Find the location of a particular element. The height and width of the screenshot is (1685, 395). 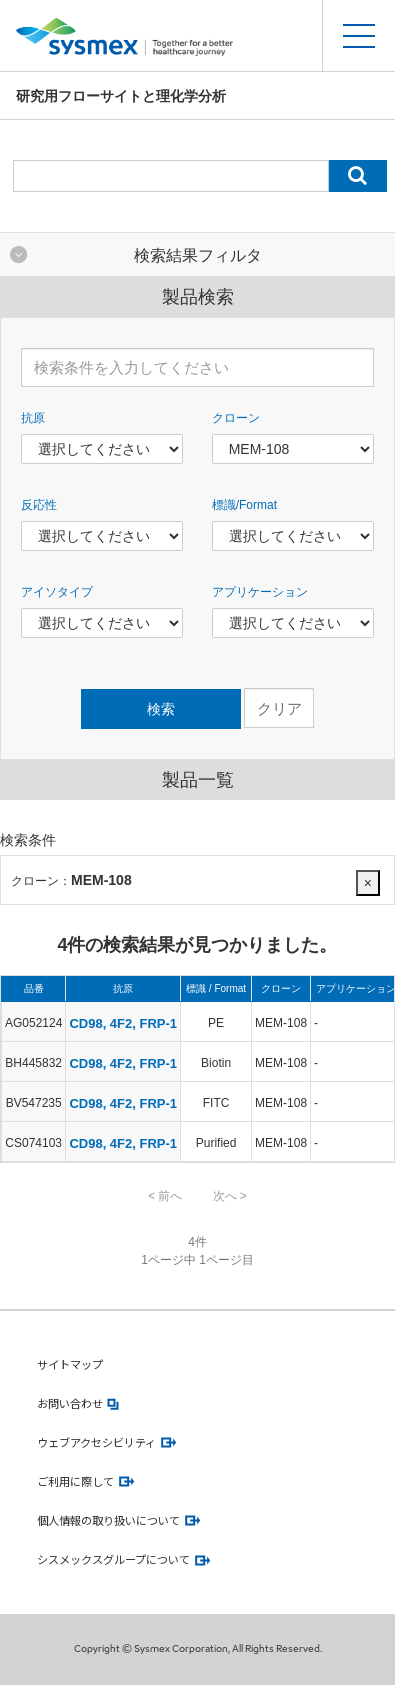

BH445832 is located at coordinates (33, 1063).